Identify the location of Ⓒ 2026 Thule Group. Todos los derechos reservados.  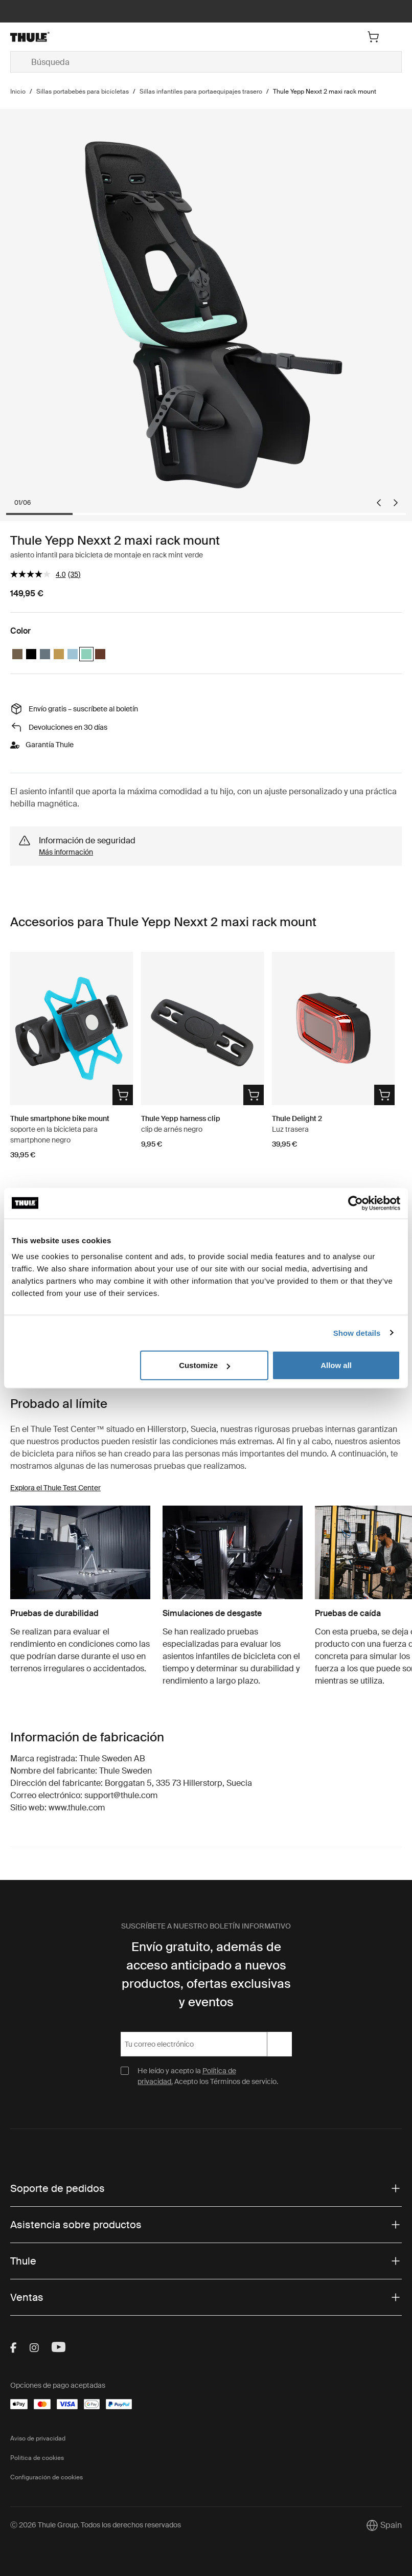
(95, 2524).